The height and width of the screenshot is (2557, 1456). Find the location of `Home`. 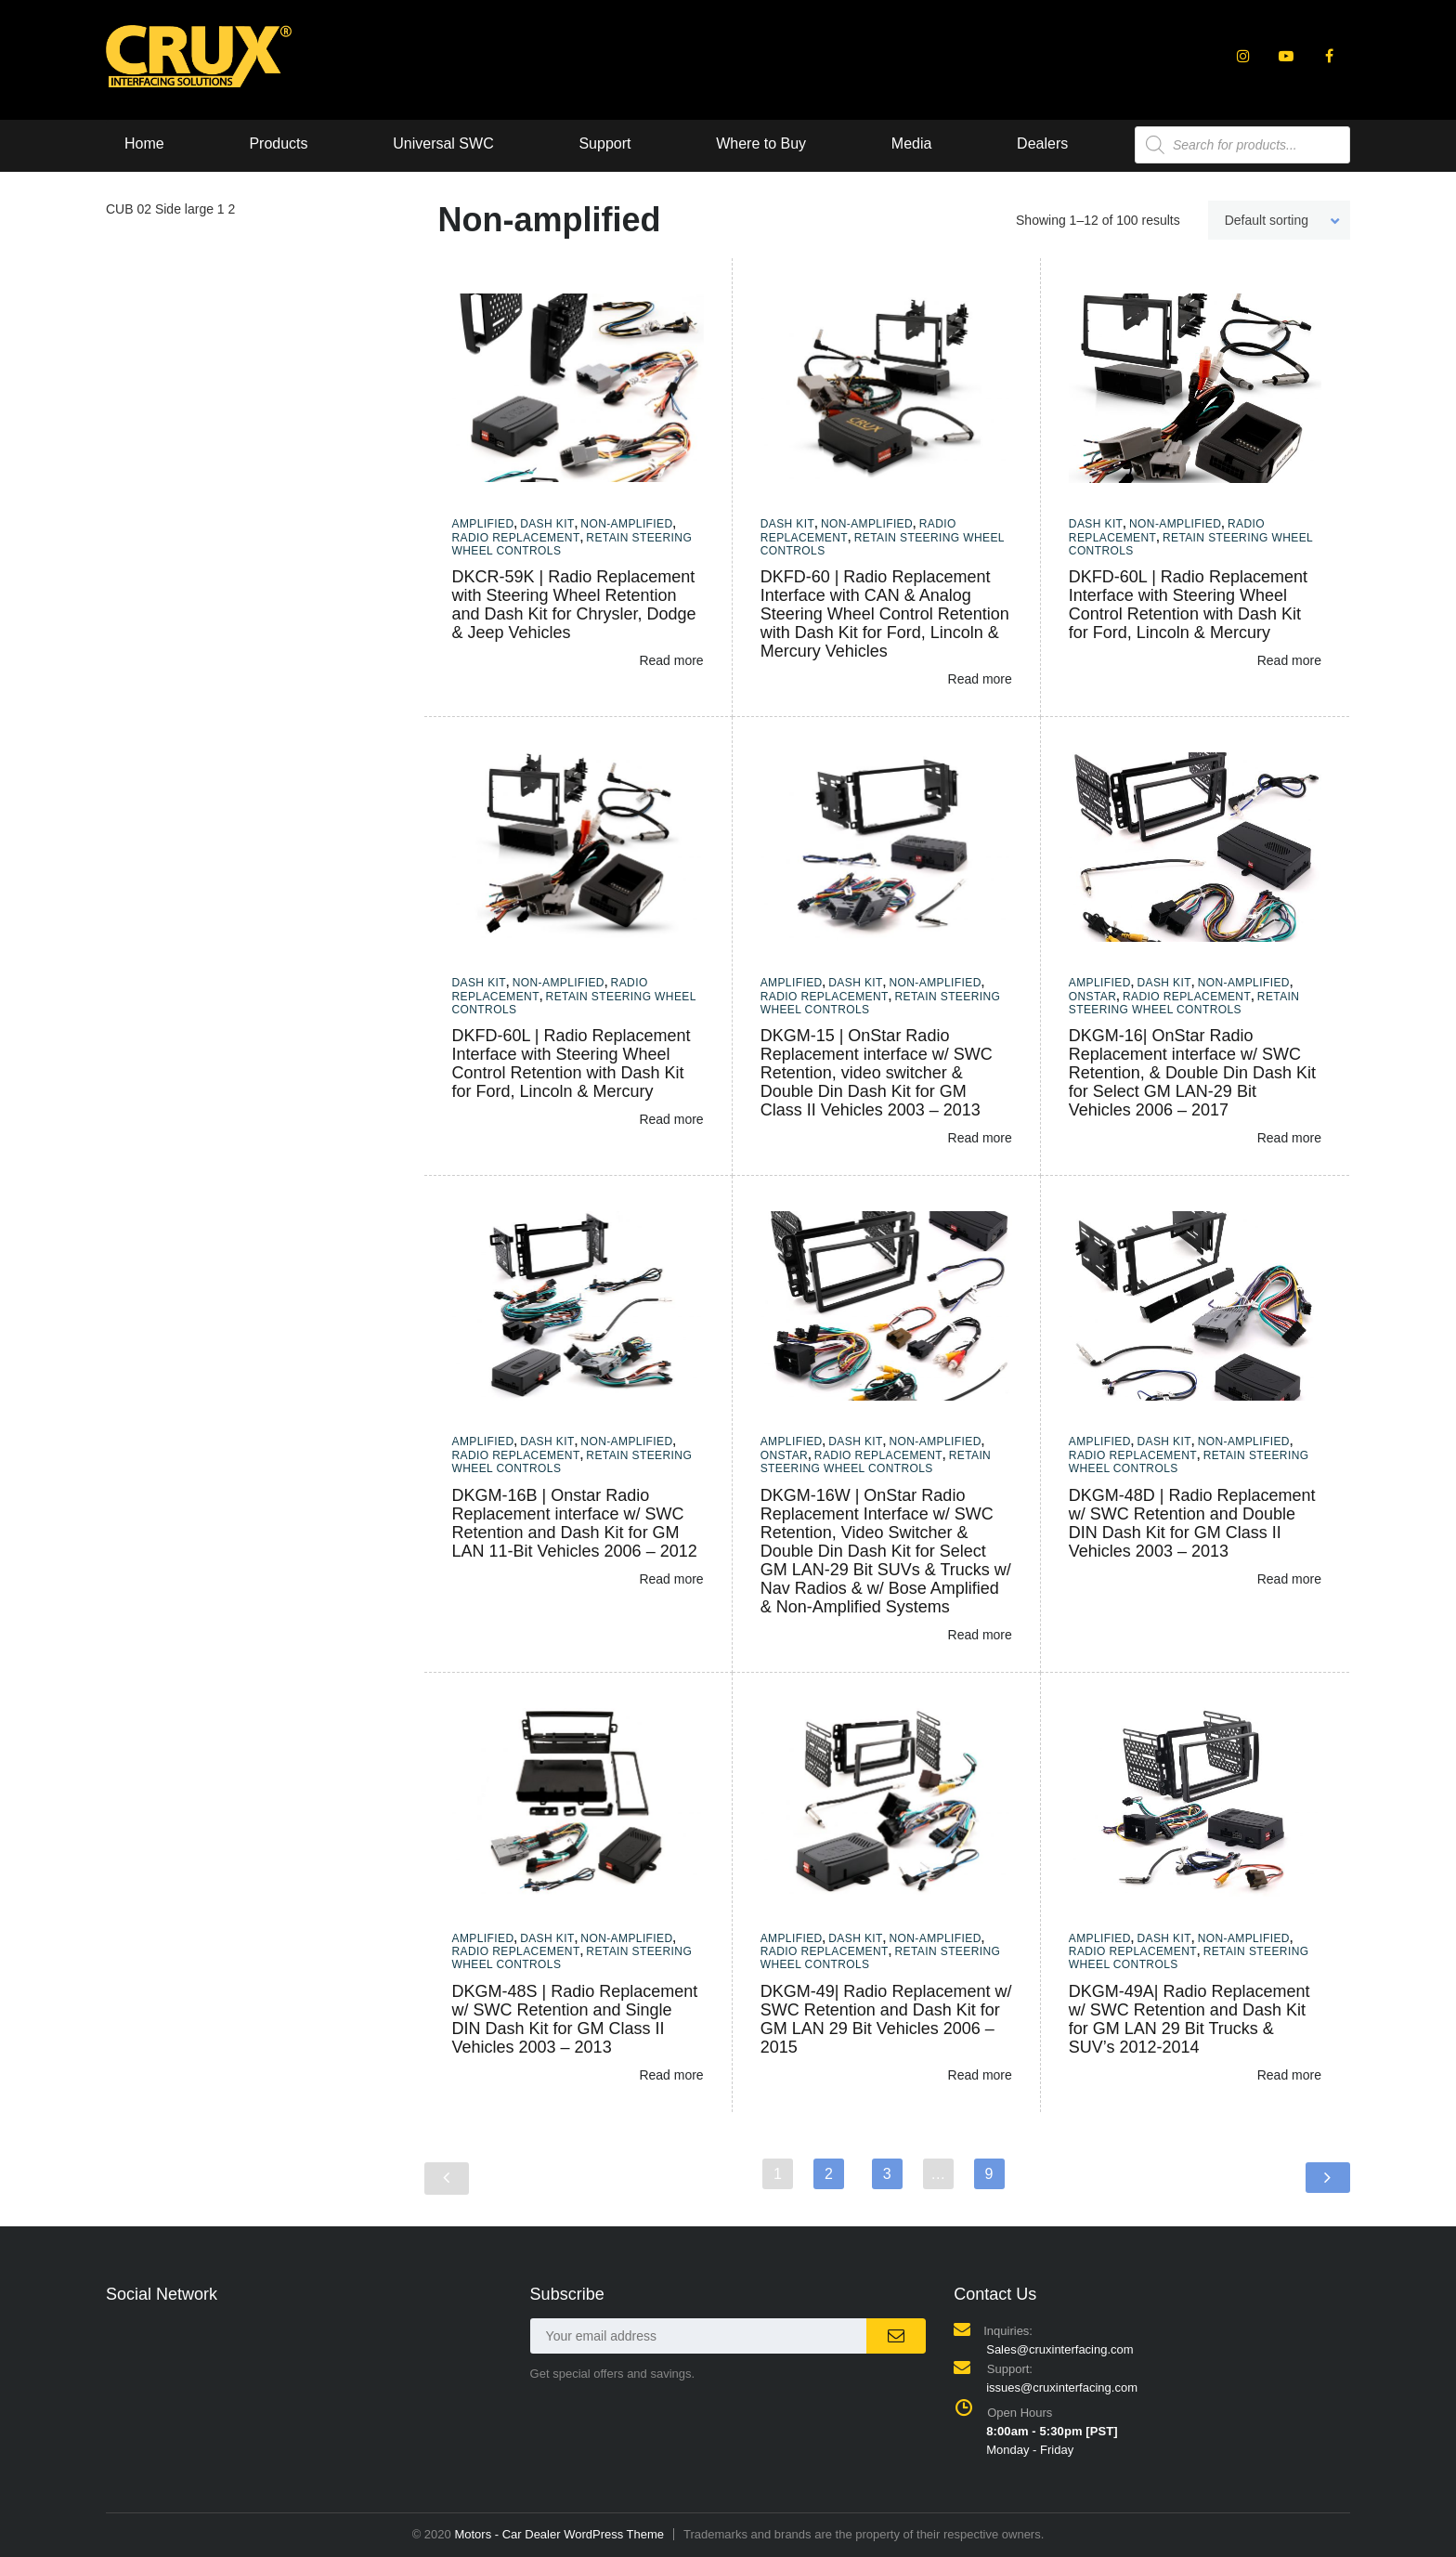

Home is located at coordinates (144, 143).